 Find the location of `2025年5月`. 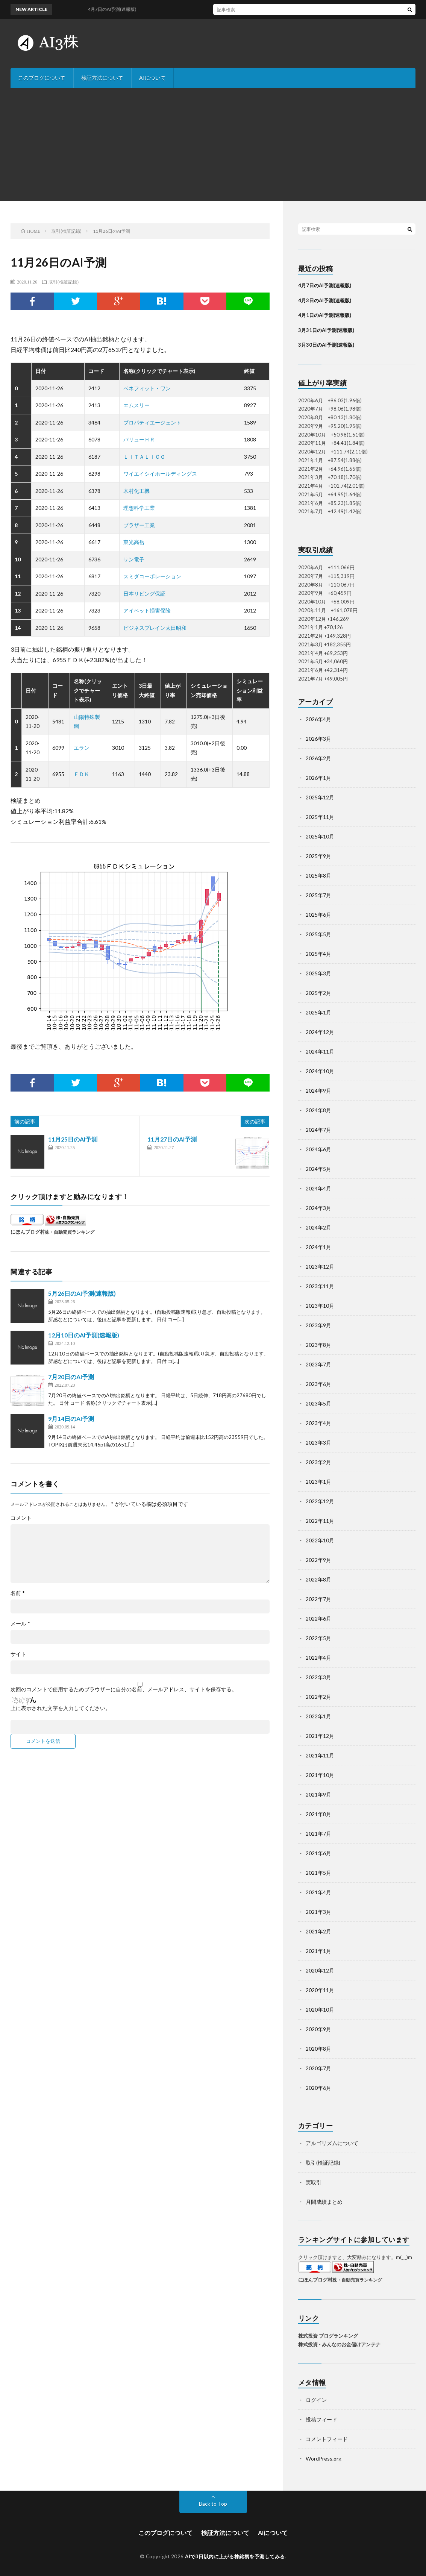

2025年5月 is located at coordinates (318, 934).